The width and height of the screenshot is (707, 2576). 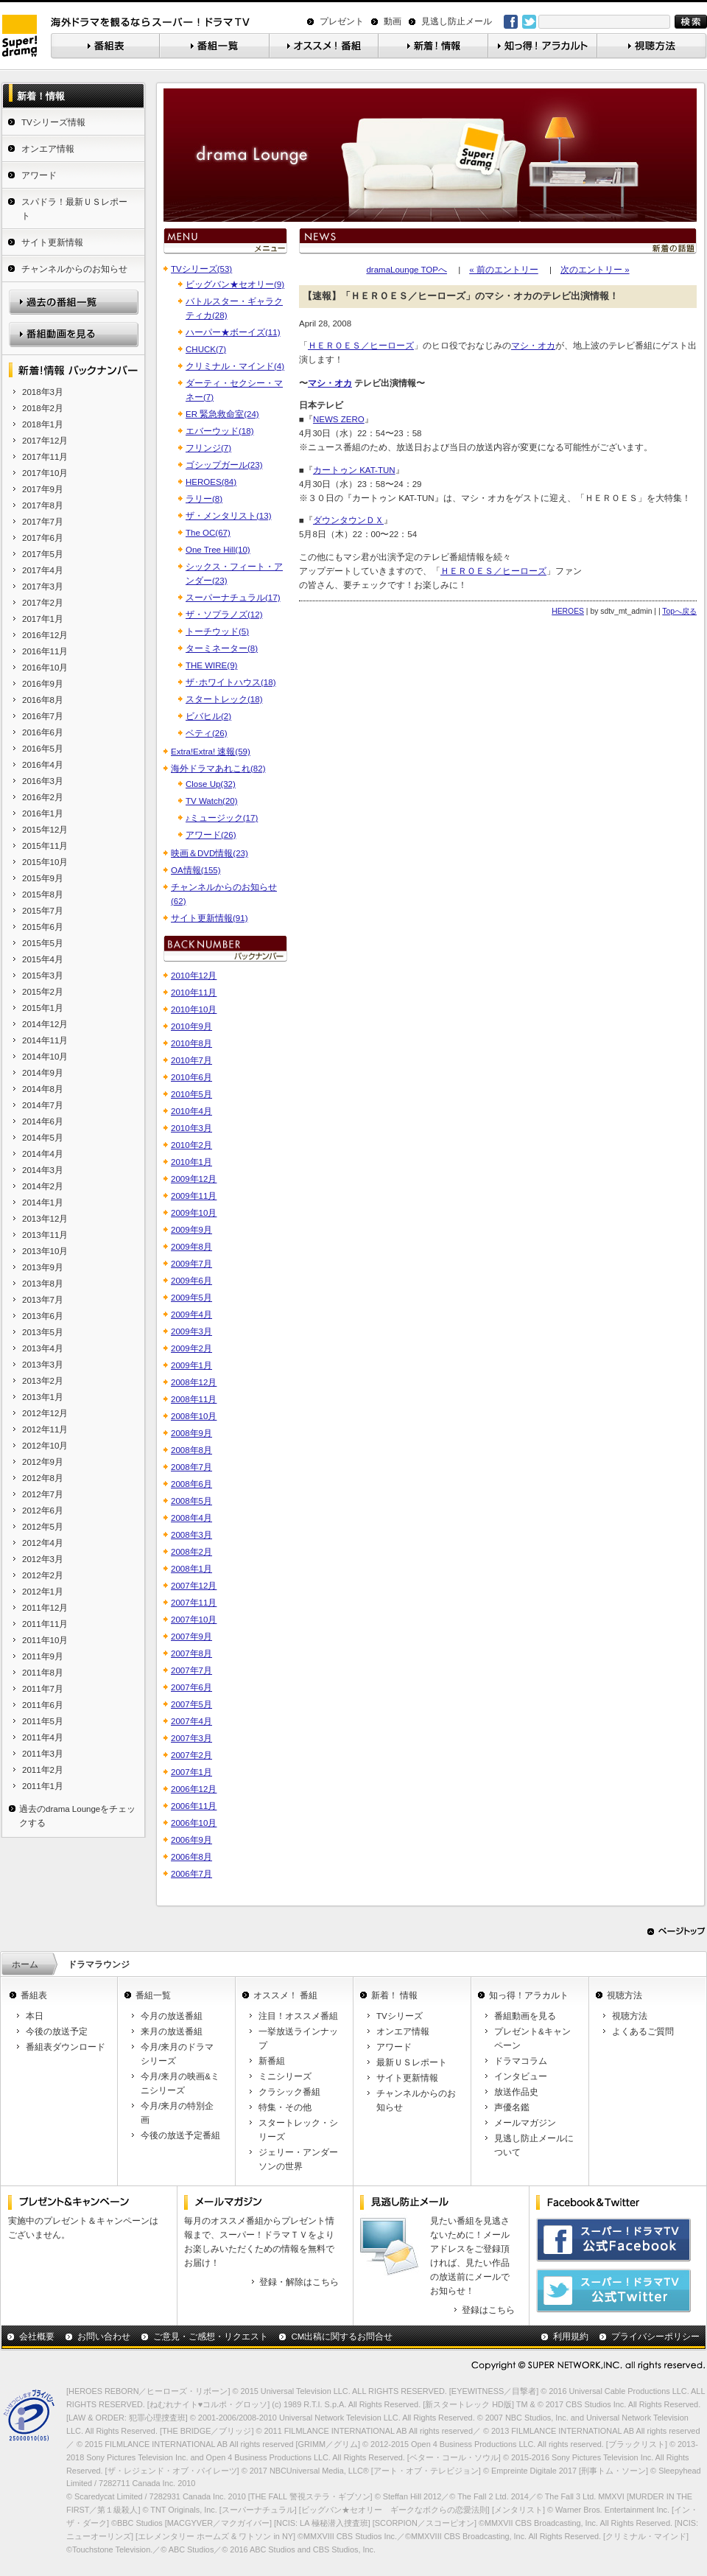 What do you see at coordinates (42, 1316) in the screenshot?
I see `2013年6月` at bounding box center [42, 1316].